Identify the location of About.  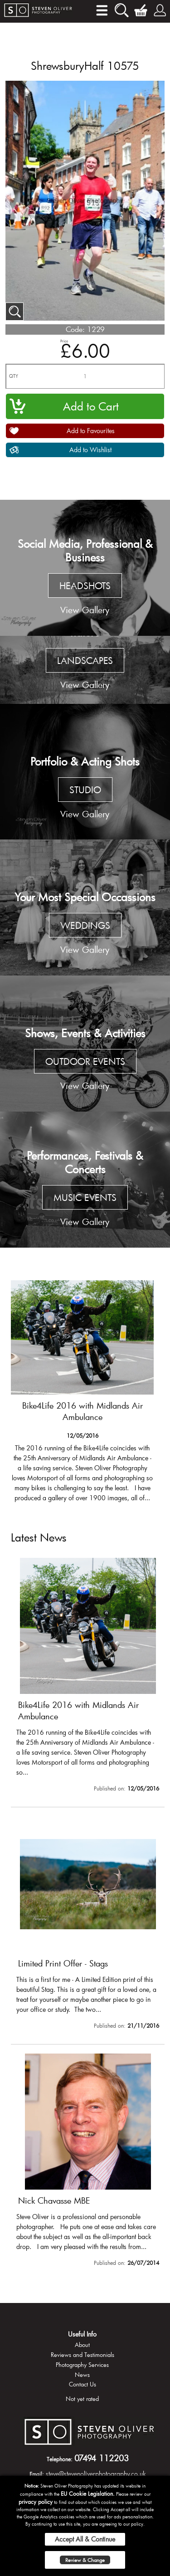
(82, 2344).